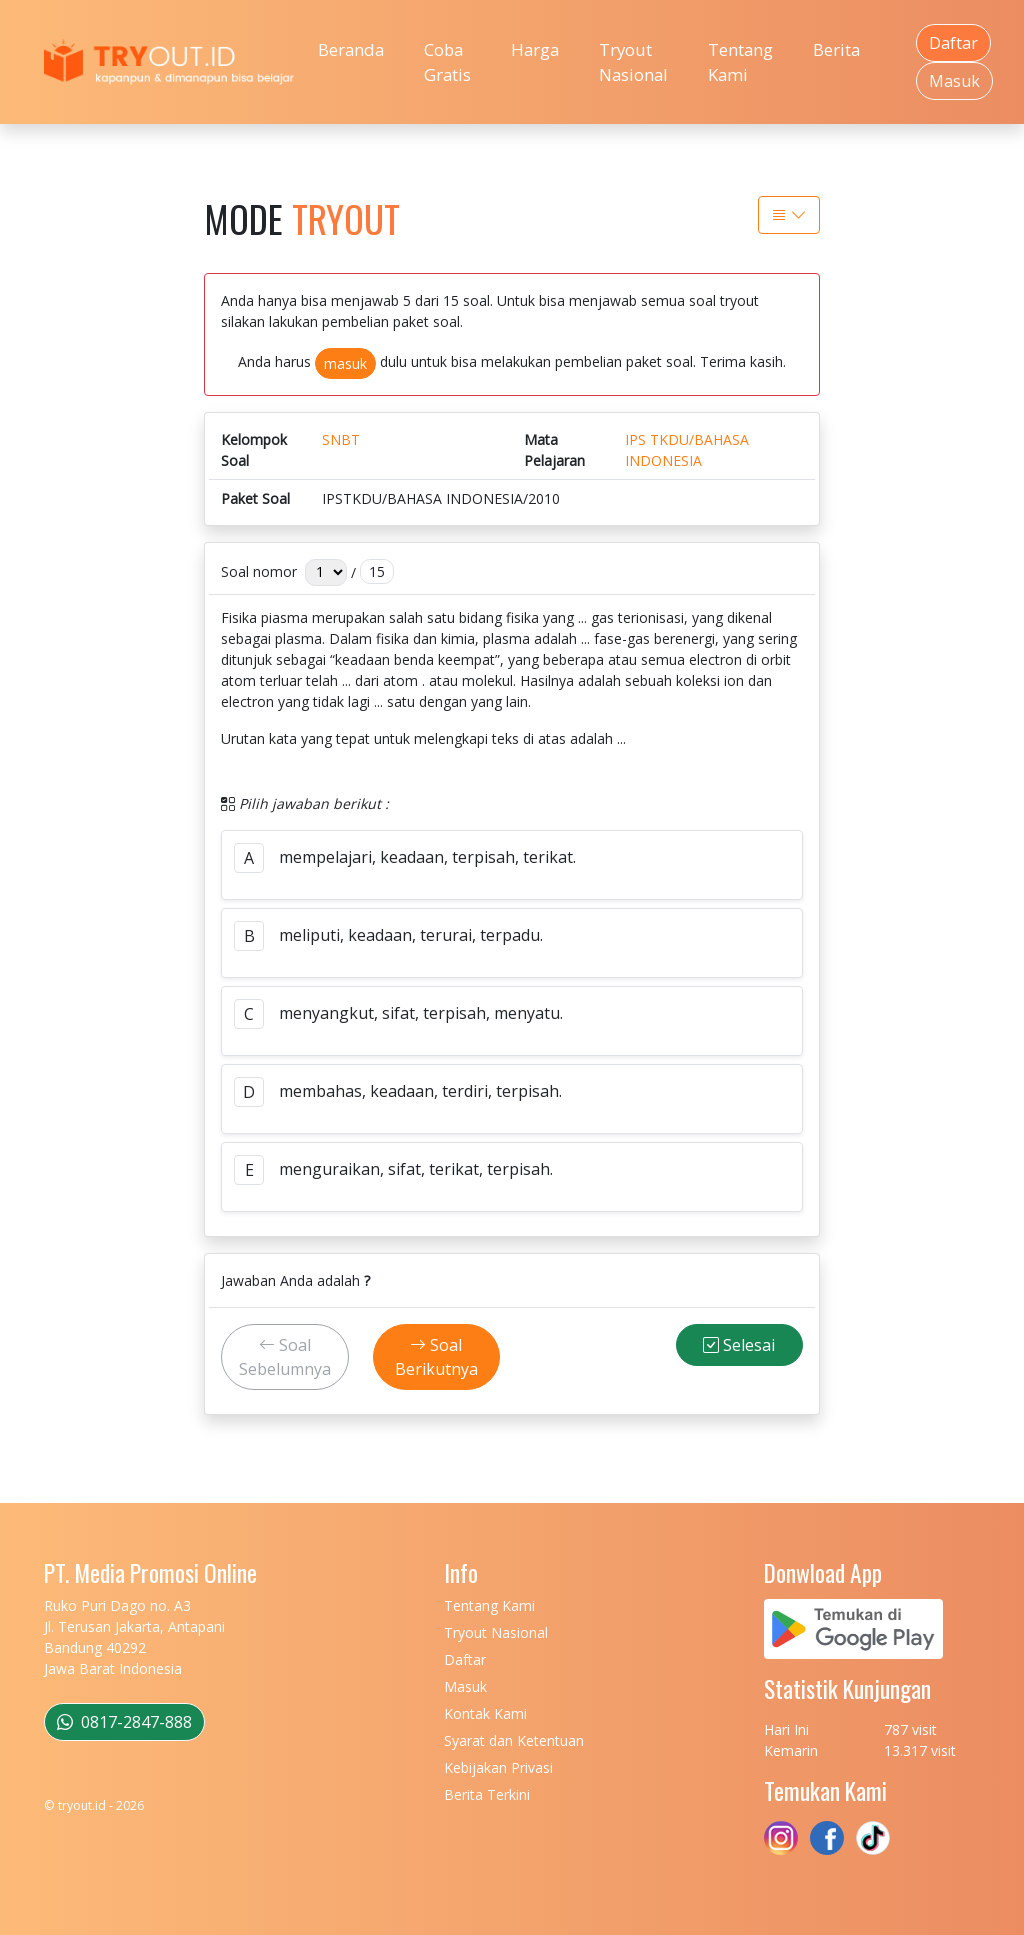  What do you see at coordinates (954, 81) in the screenshot?
I see `Masuk` at bounding box center [954, 81].